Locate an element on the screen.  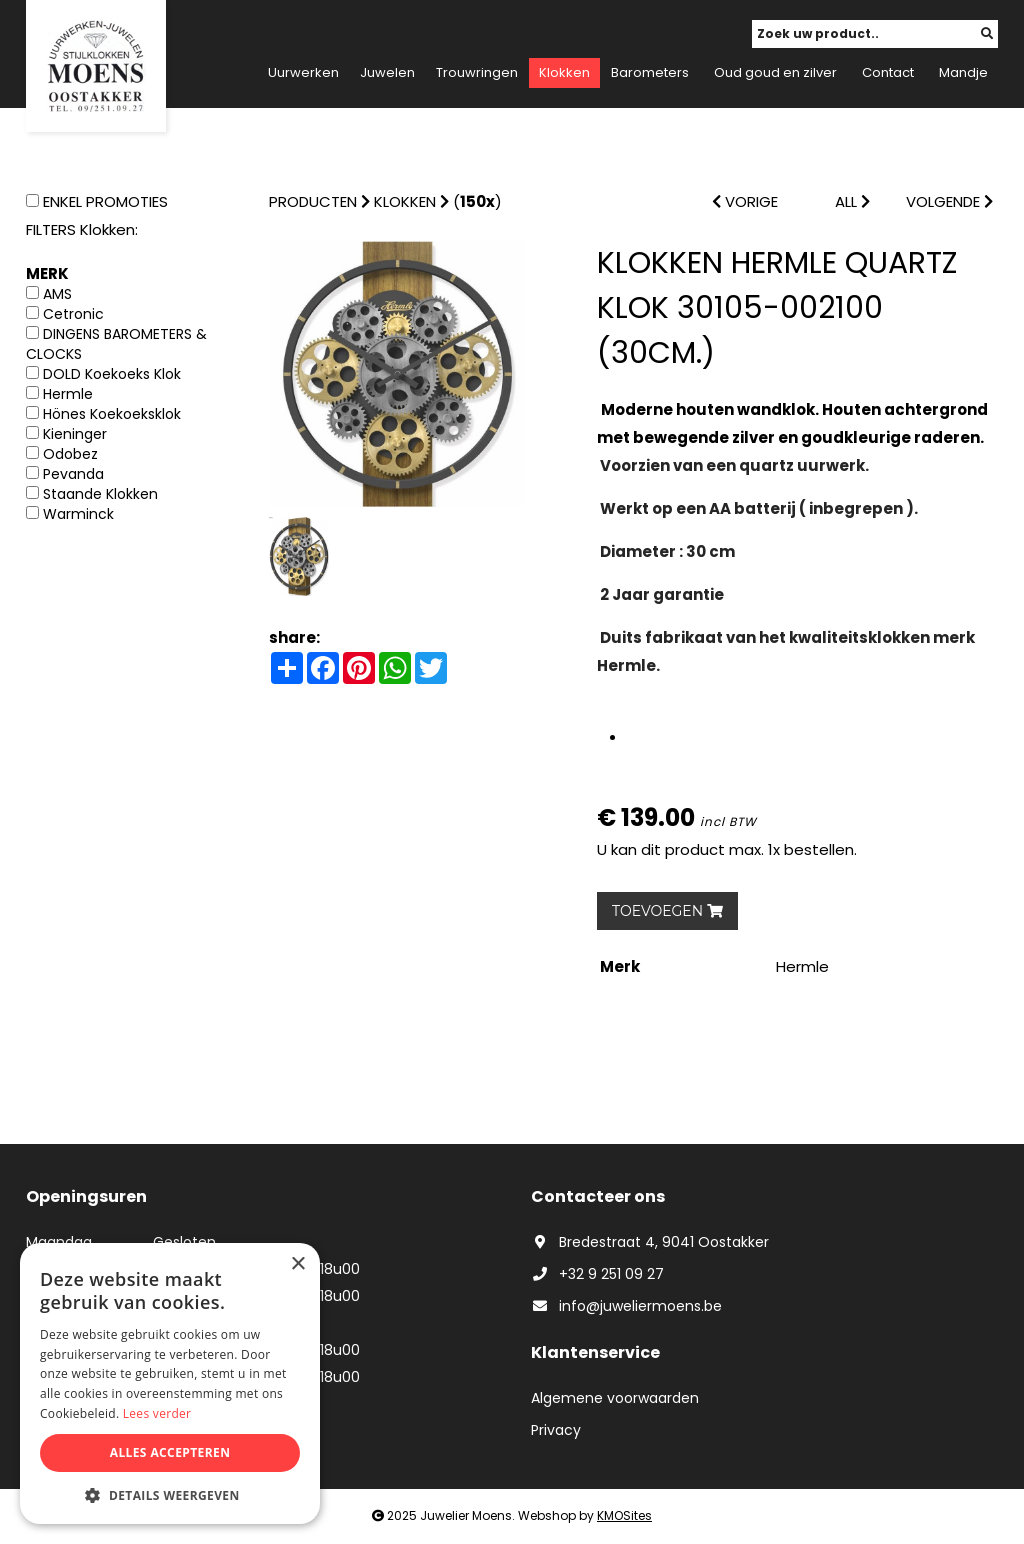
TOEVOEGEN is located at coordinates (667, 911).